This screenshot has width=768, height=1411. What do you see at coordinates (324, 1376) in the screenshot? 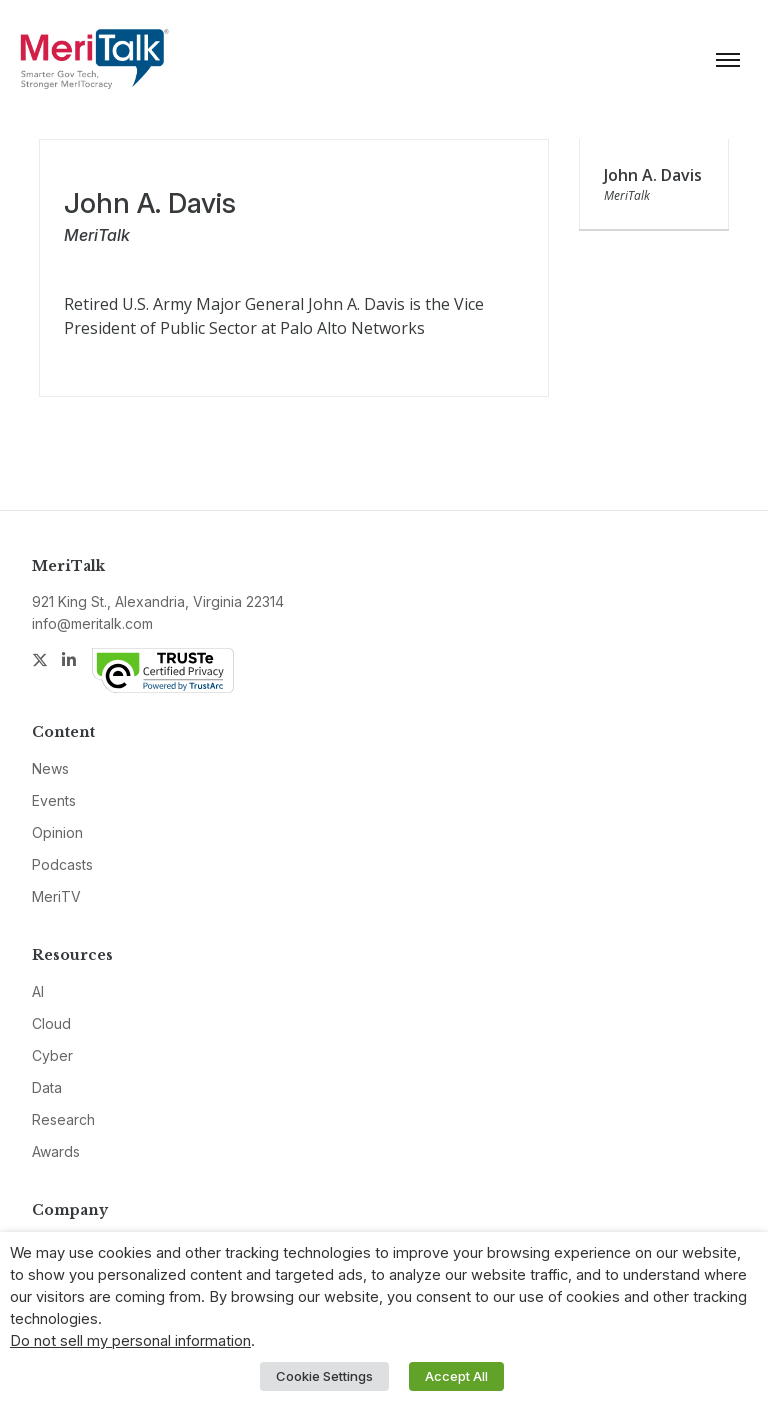
I see `Cookie Settings [button]` at bounding box center [324, 1376].